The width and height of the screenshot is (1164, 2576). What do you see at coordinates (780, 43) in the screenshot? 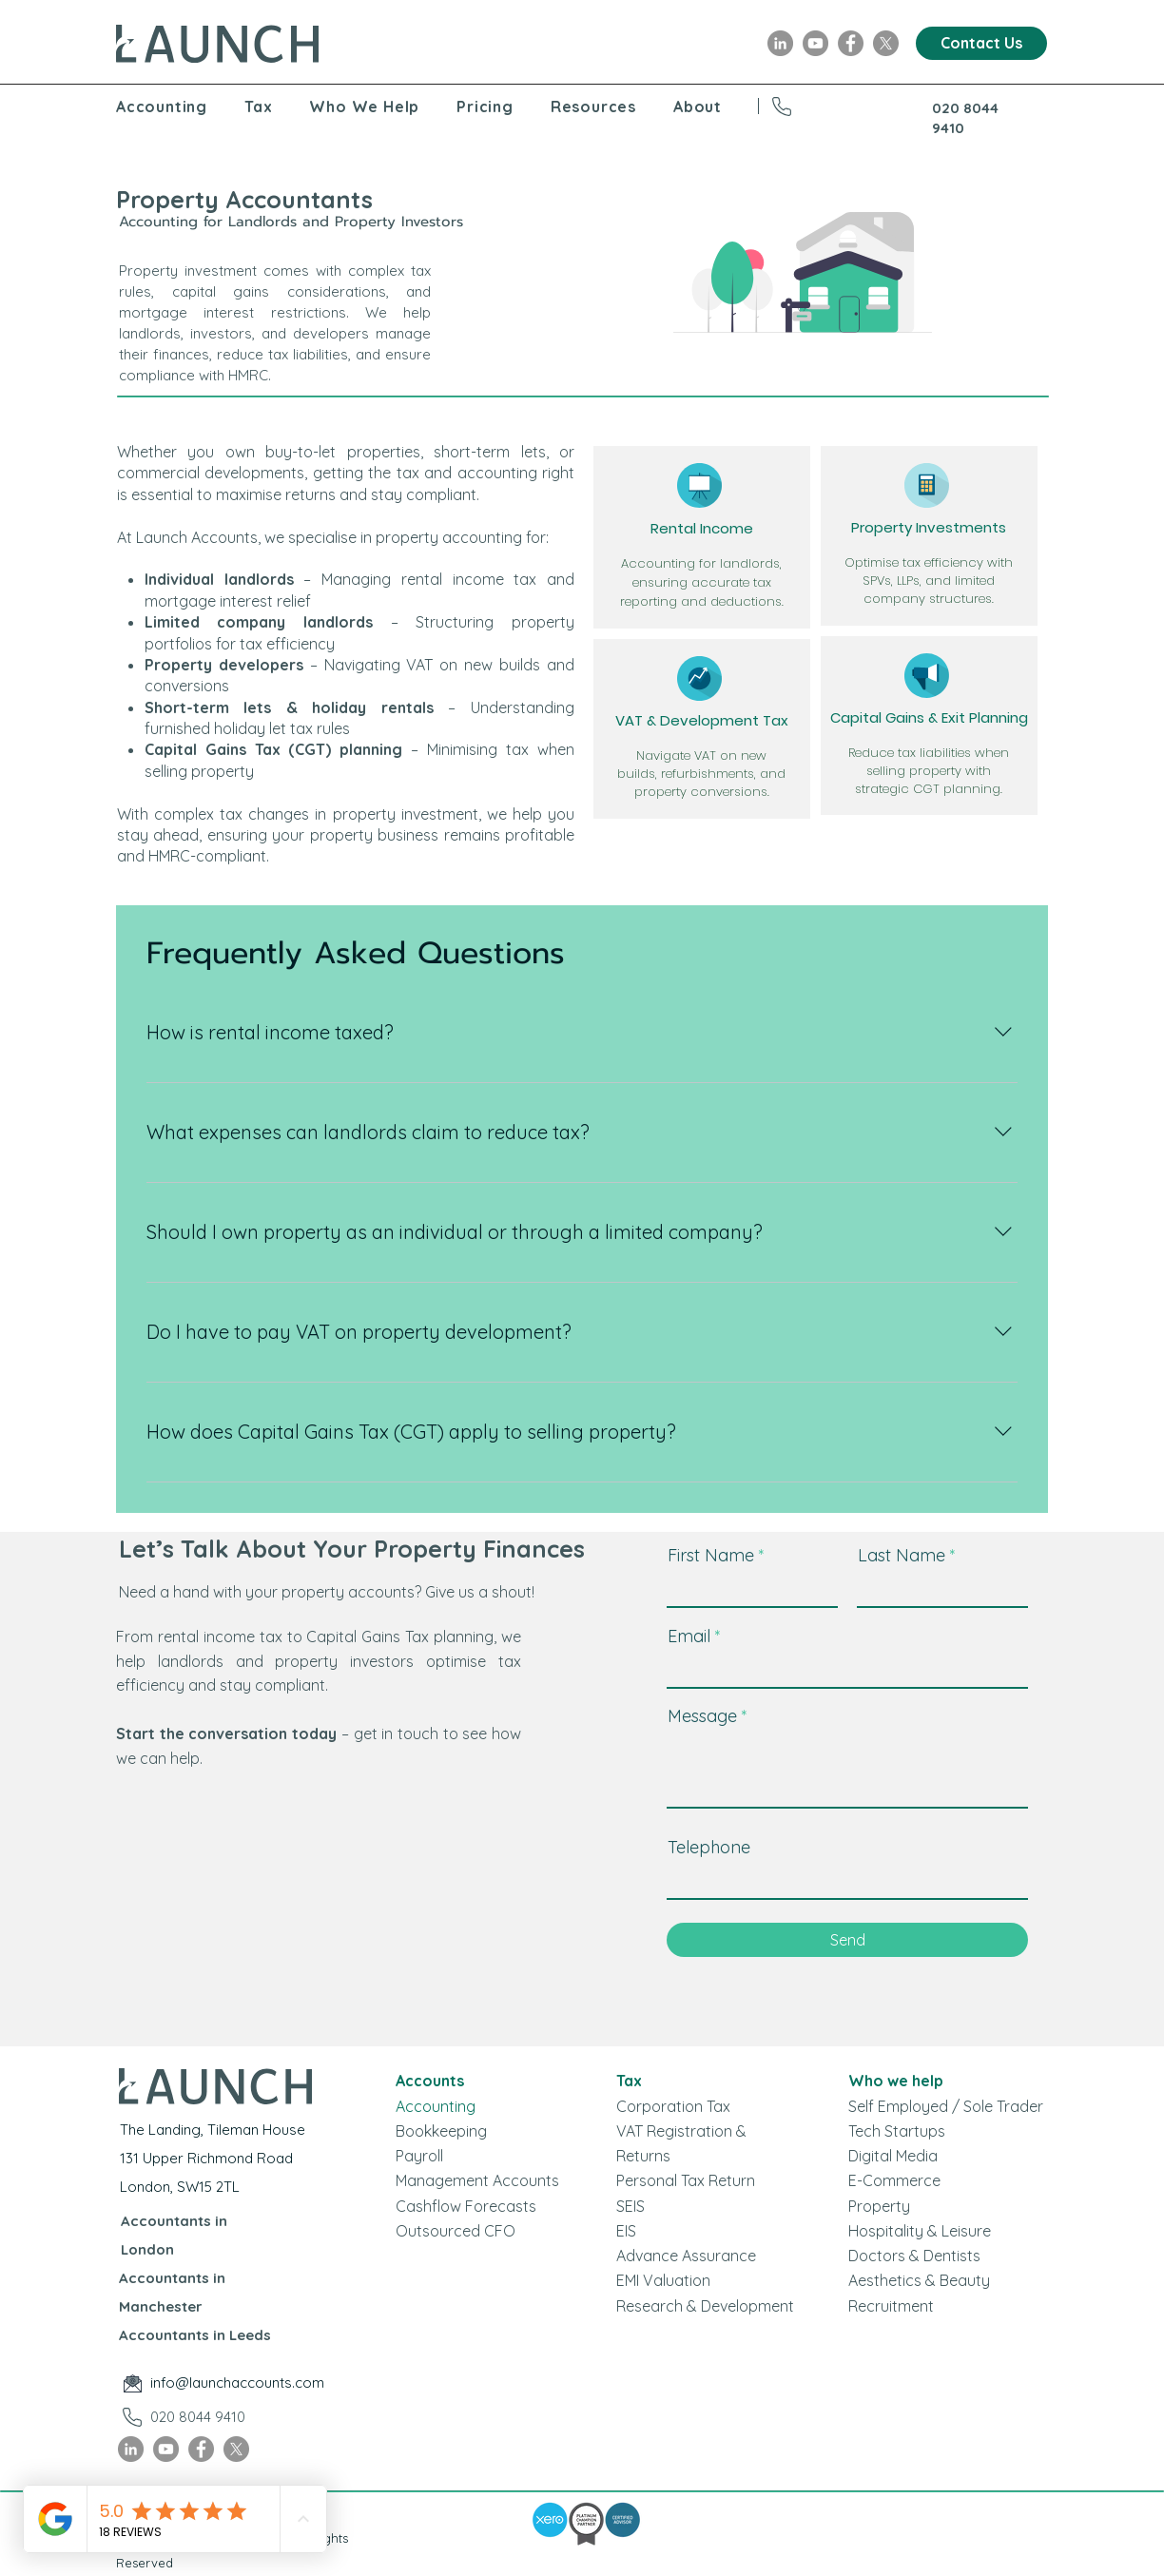
I see `[LinkedIn]` at bounding box center [780, 43].